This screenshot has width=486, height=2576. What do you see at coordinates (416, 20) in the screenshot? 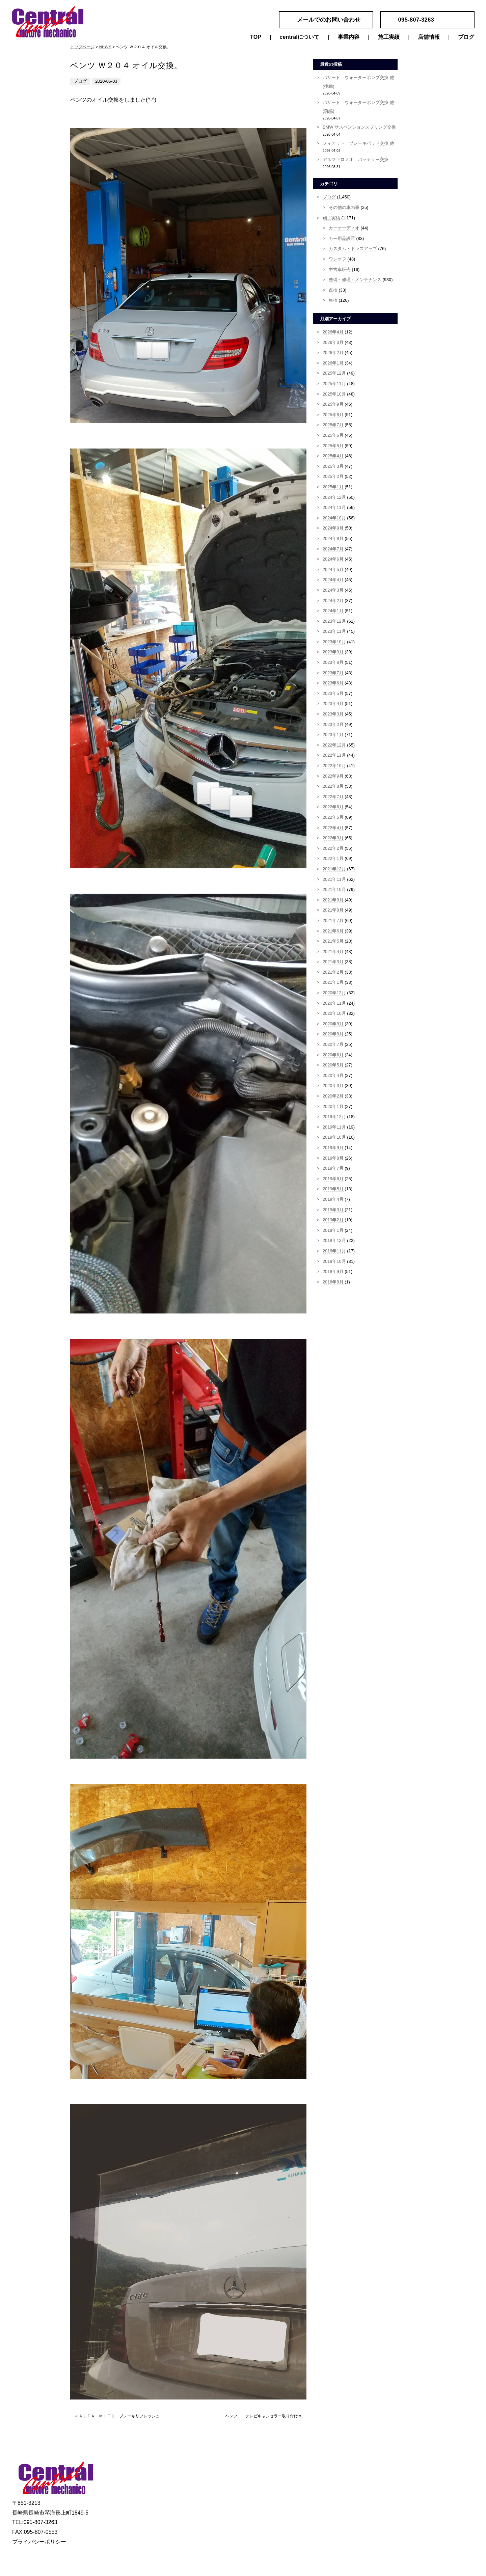
I see `095-807-3263` at bounding box center [416, 20].